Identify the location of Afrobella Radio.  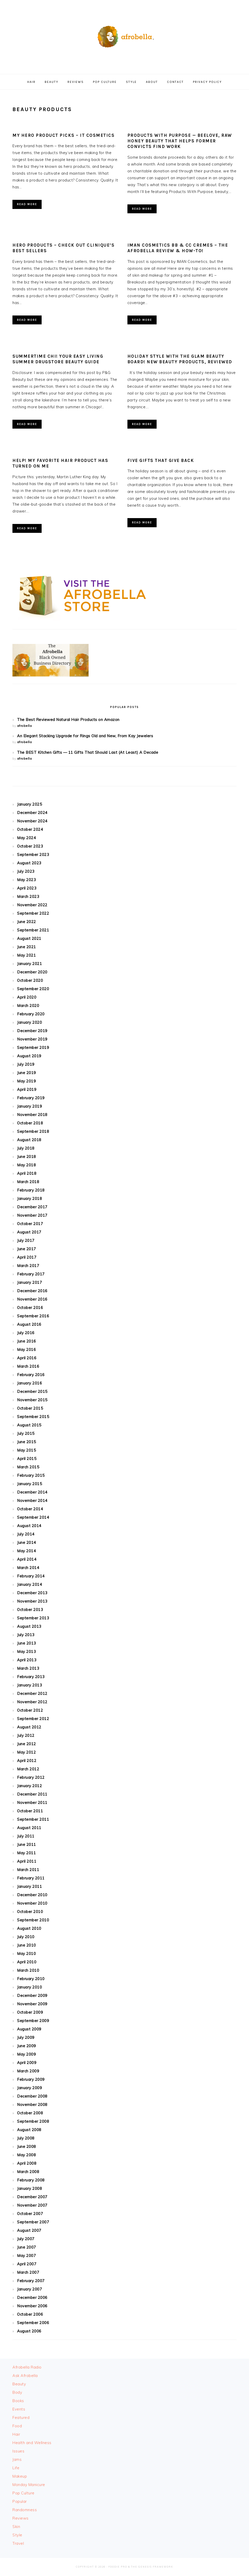
(27, 2367).